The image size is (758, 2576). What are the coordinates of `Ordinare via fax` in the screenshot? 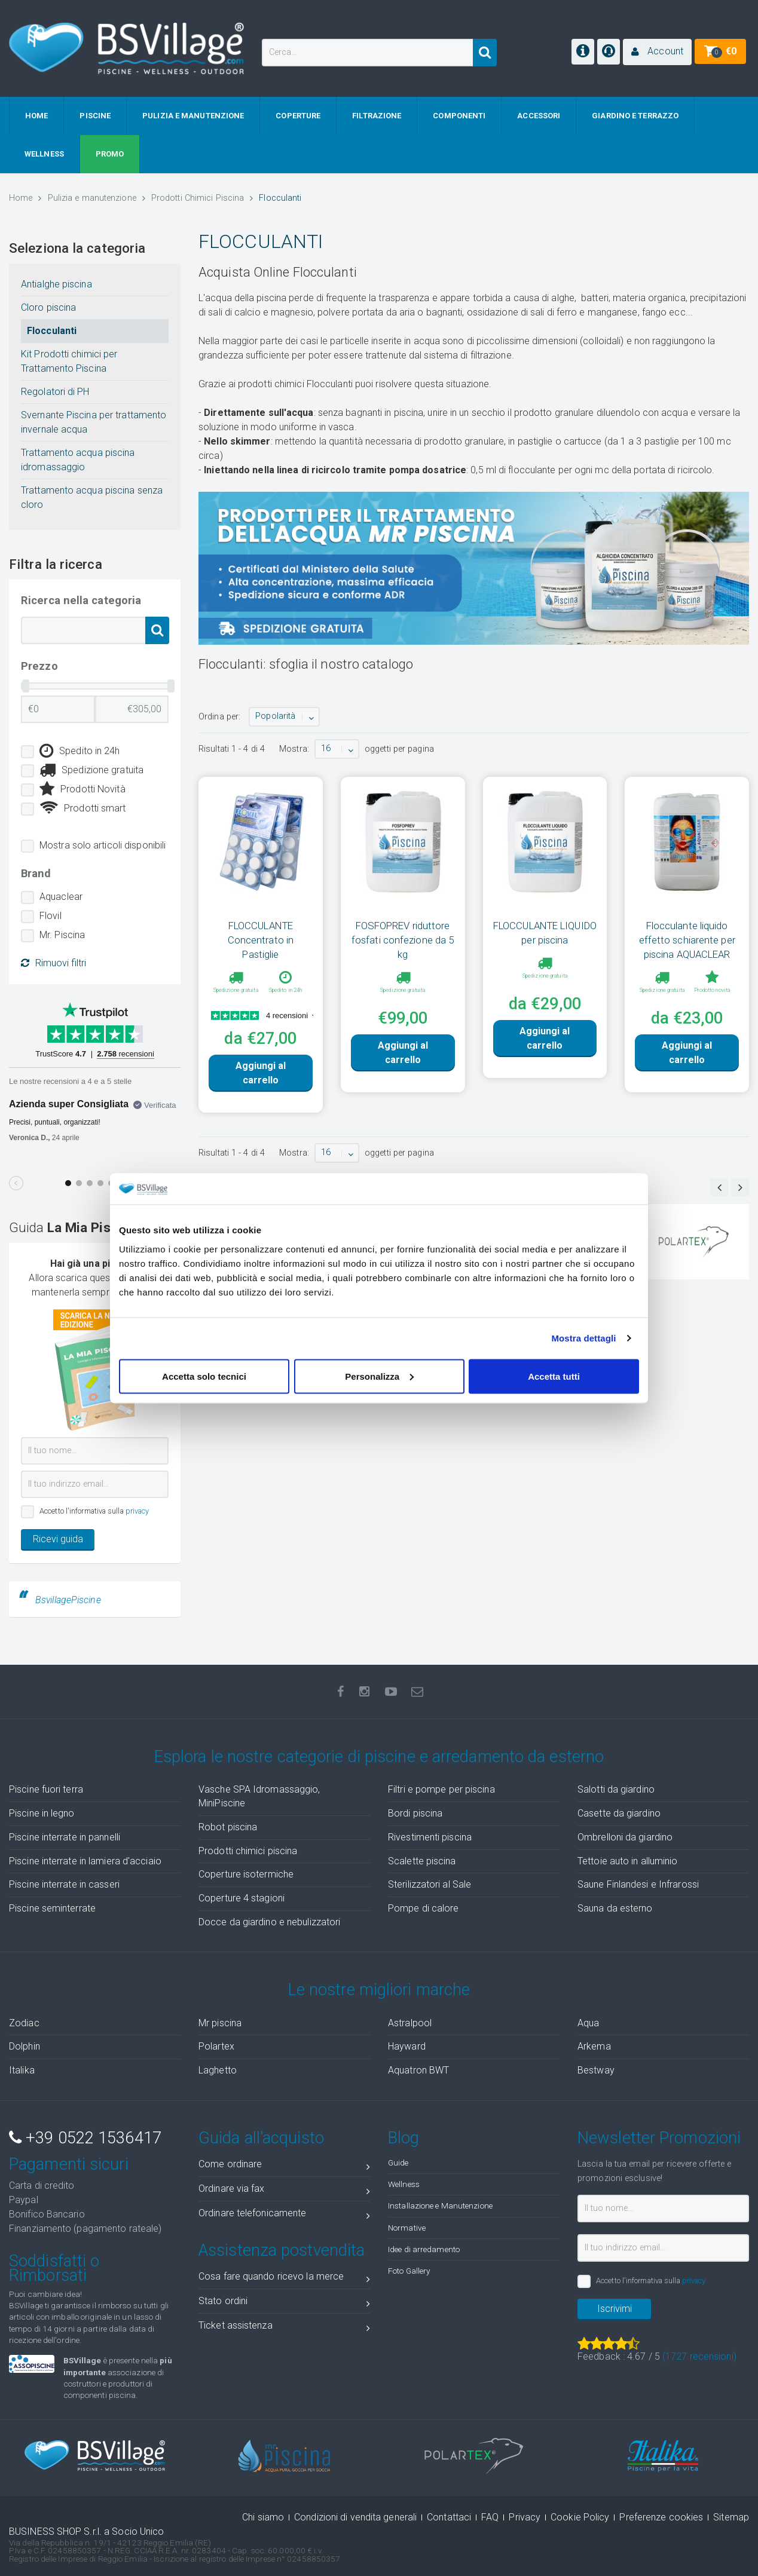 It's located at (284, 2191).